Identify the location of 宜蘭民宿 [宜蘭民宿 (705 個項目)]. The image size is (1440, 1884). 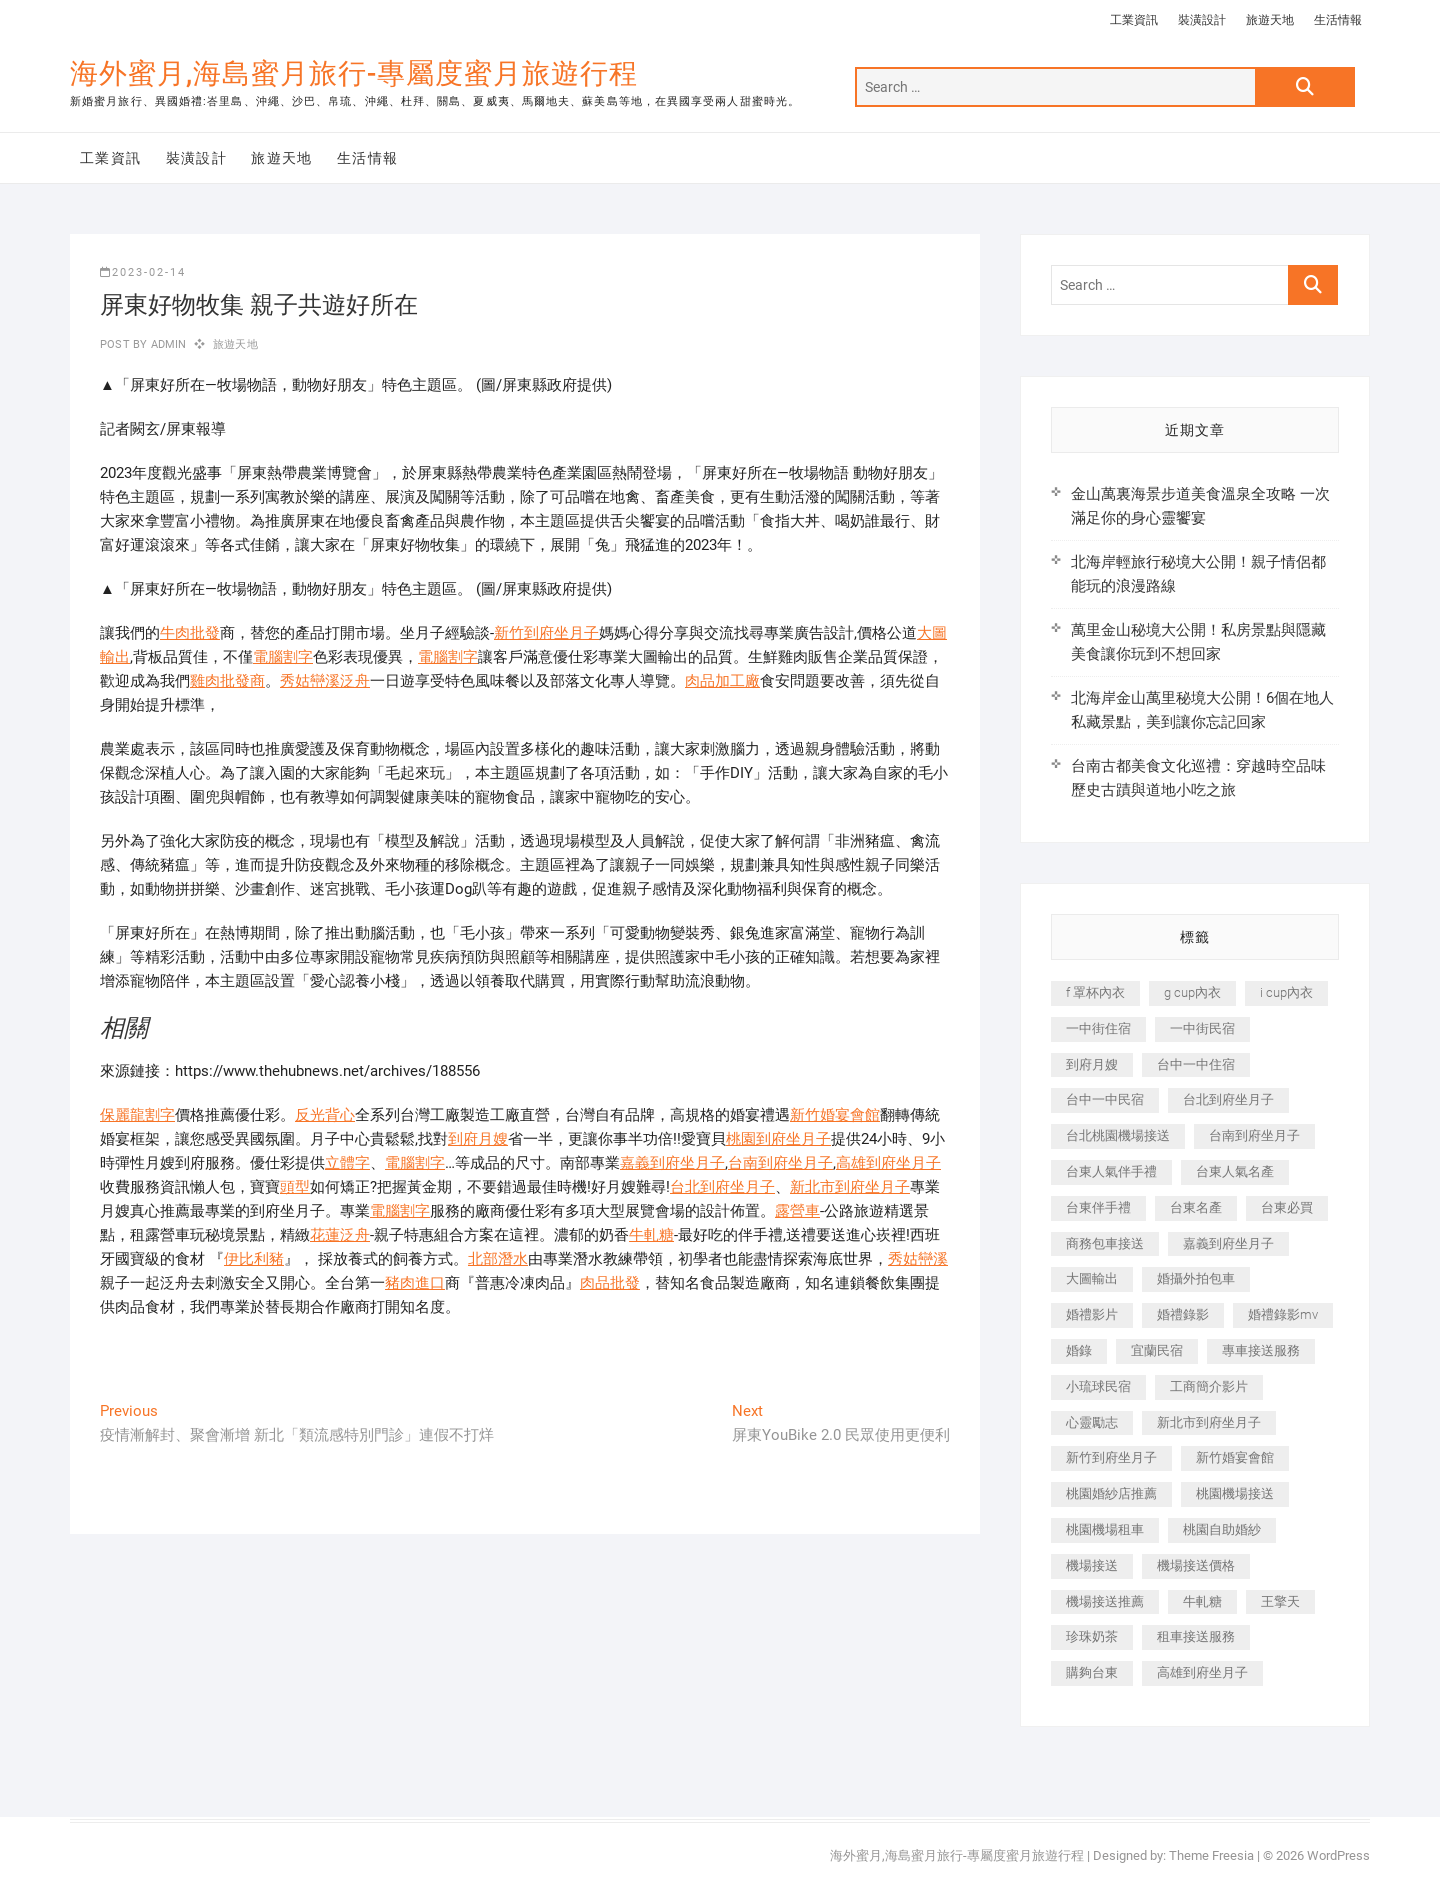
(1157, 1350).